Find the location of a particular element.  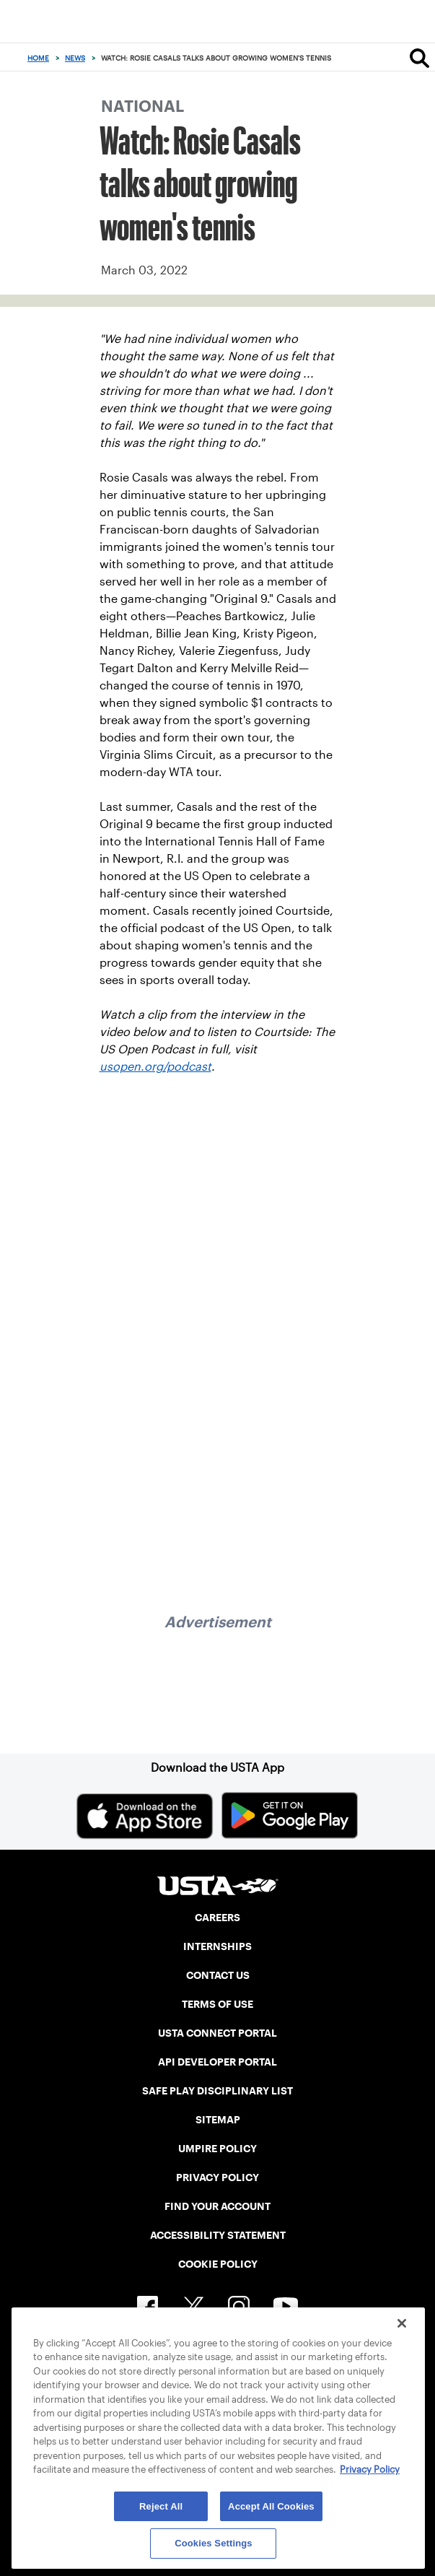

COOKIE POLICY is located at coordinates (218, 2264).